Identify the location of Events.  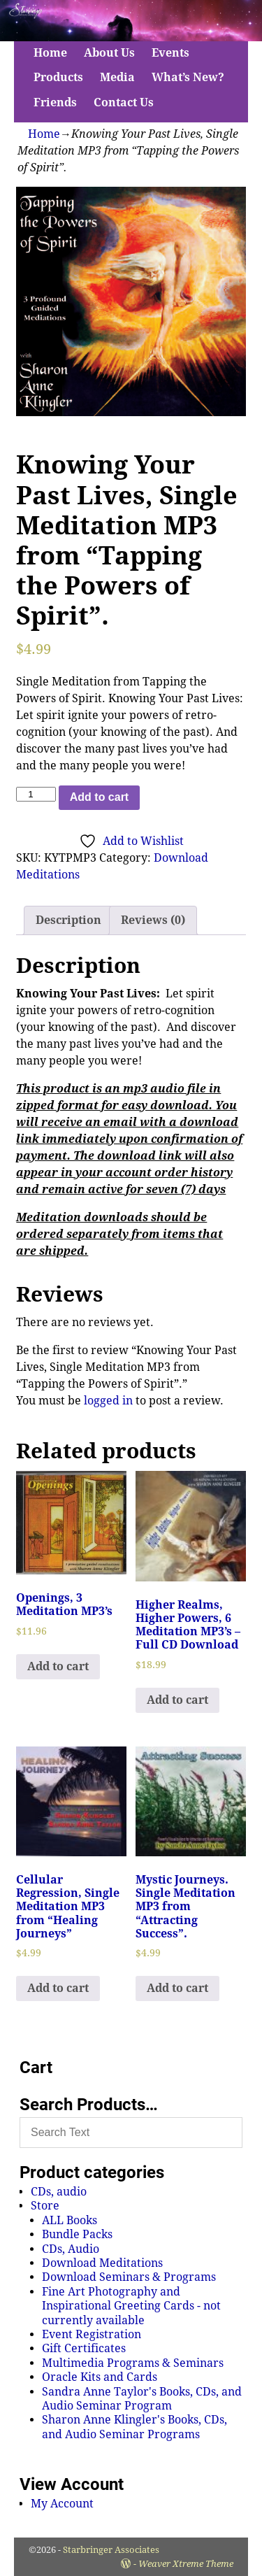
(170, 52).